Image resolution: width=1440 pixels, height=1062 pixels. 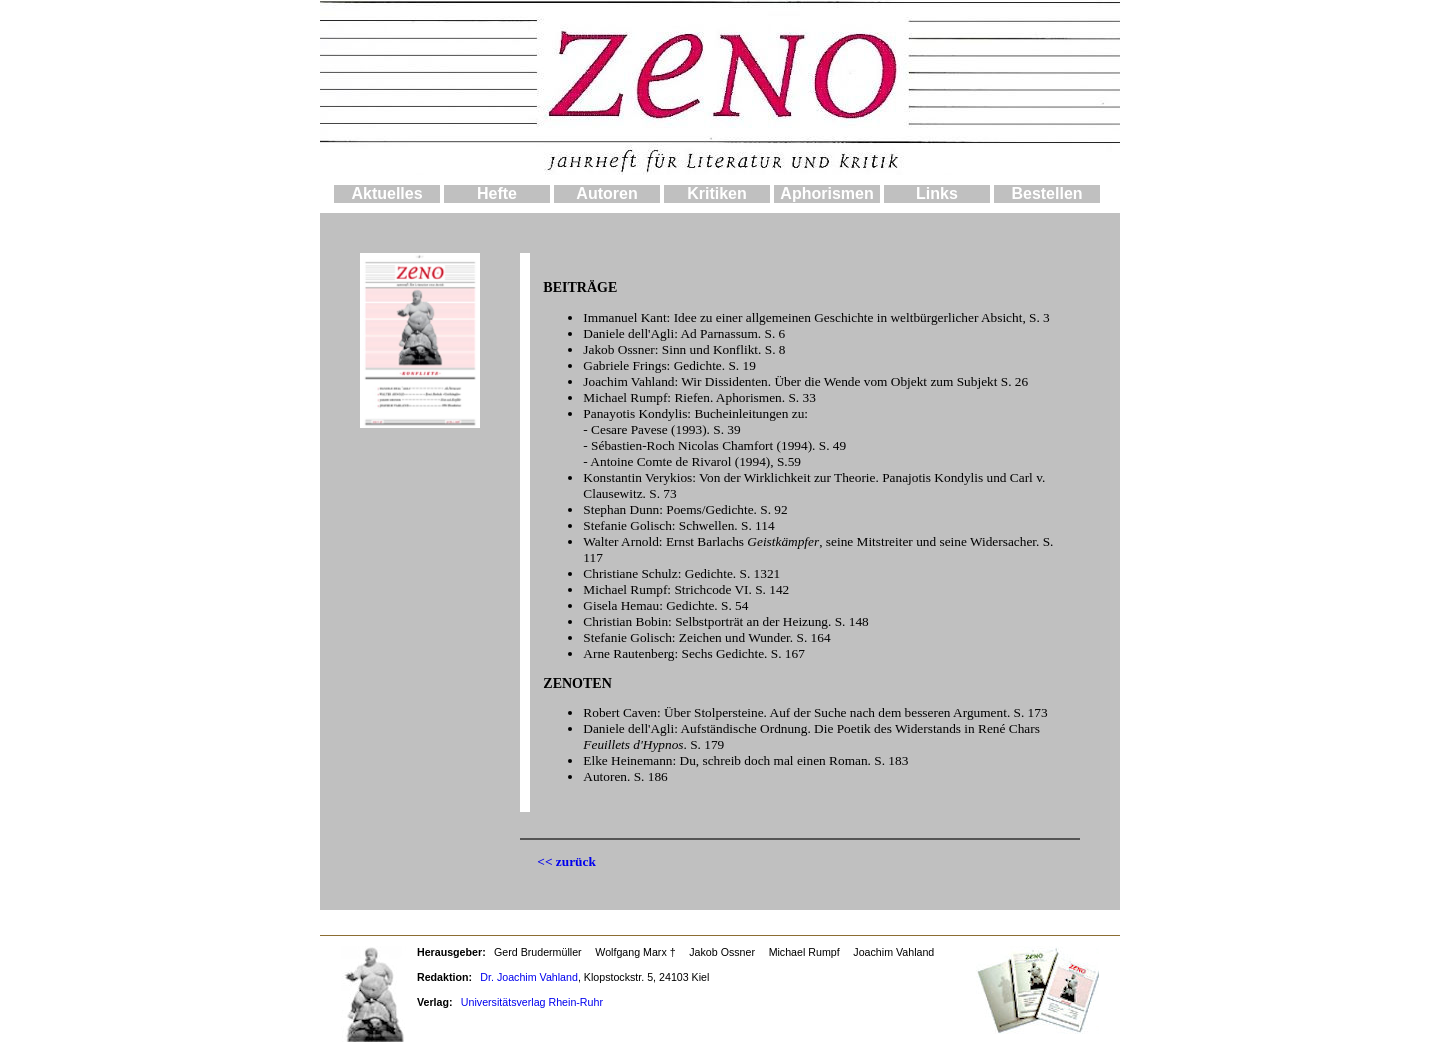 What do you see at coordinates (532, 1002) in the screenshot?
I see `Universitätsverlag Rhein-Ruhr` at bounding box center [532, 1002].